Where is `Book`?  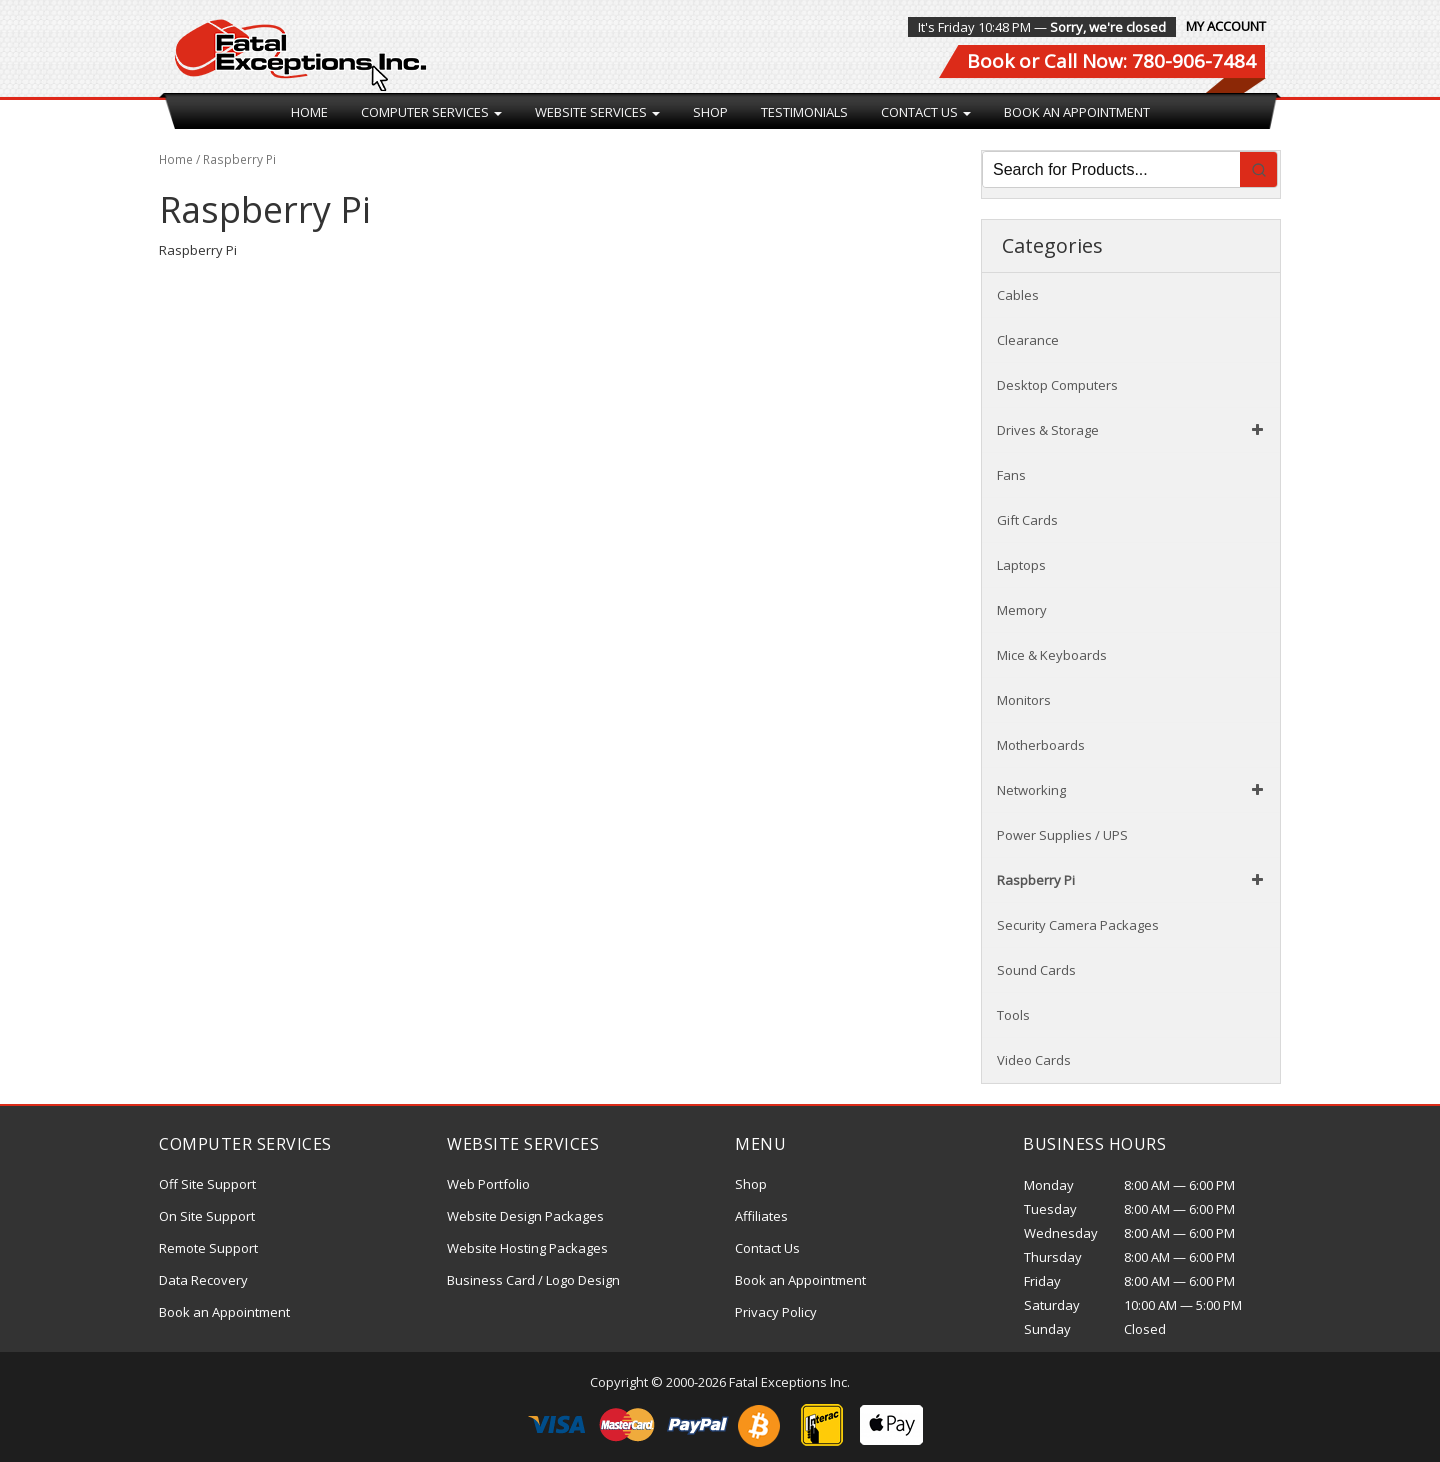
Book is located at coordinates (990, 61).